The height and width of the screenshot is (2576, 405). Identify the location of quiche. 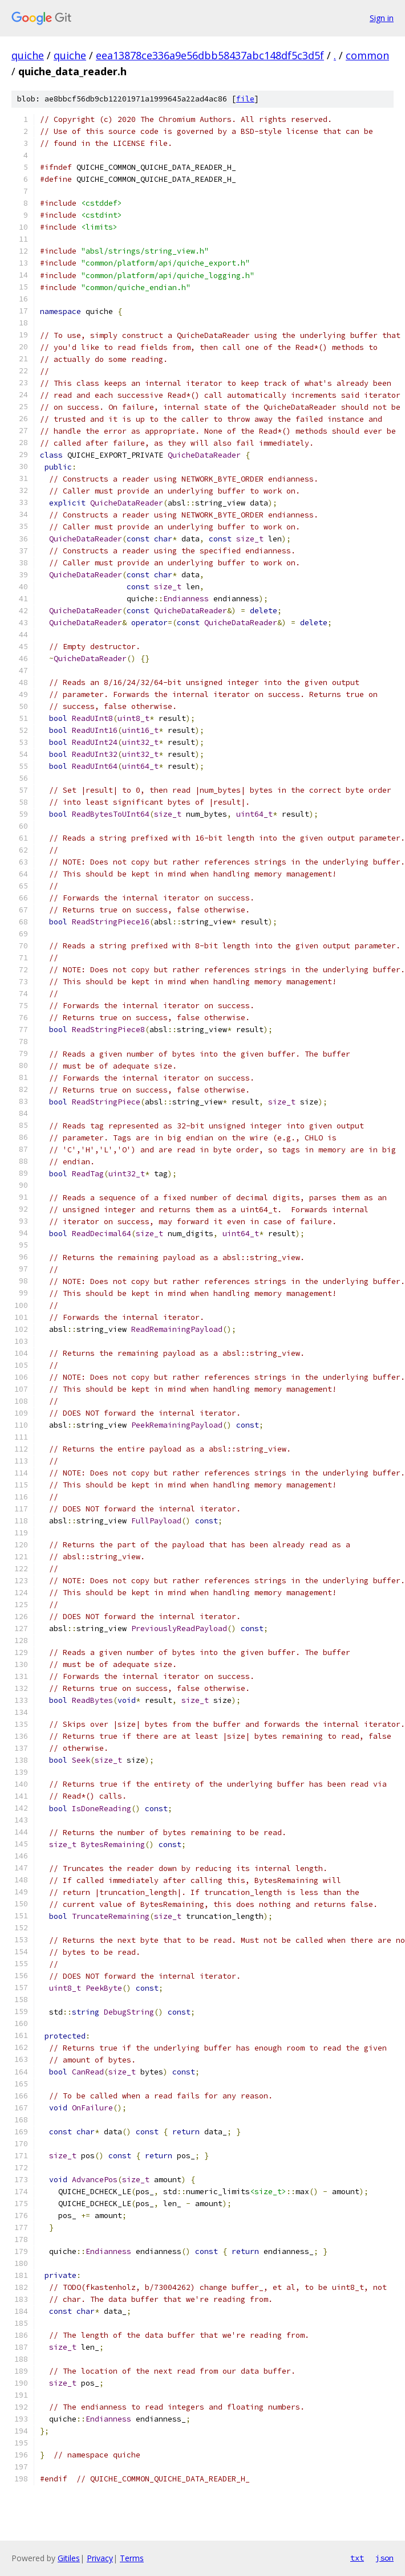
(27, 55).